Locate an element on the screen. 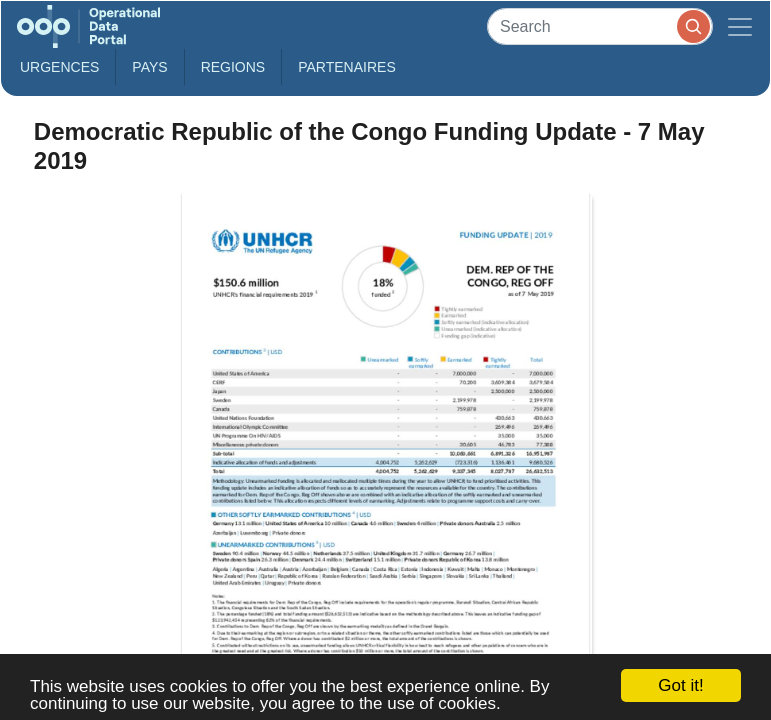 The height and width of the screenshot is (720, 771). Partenaires is located at coordinates (347, 67).